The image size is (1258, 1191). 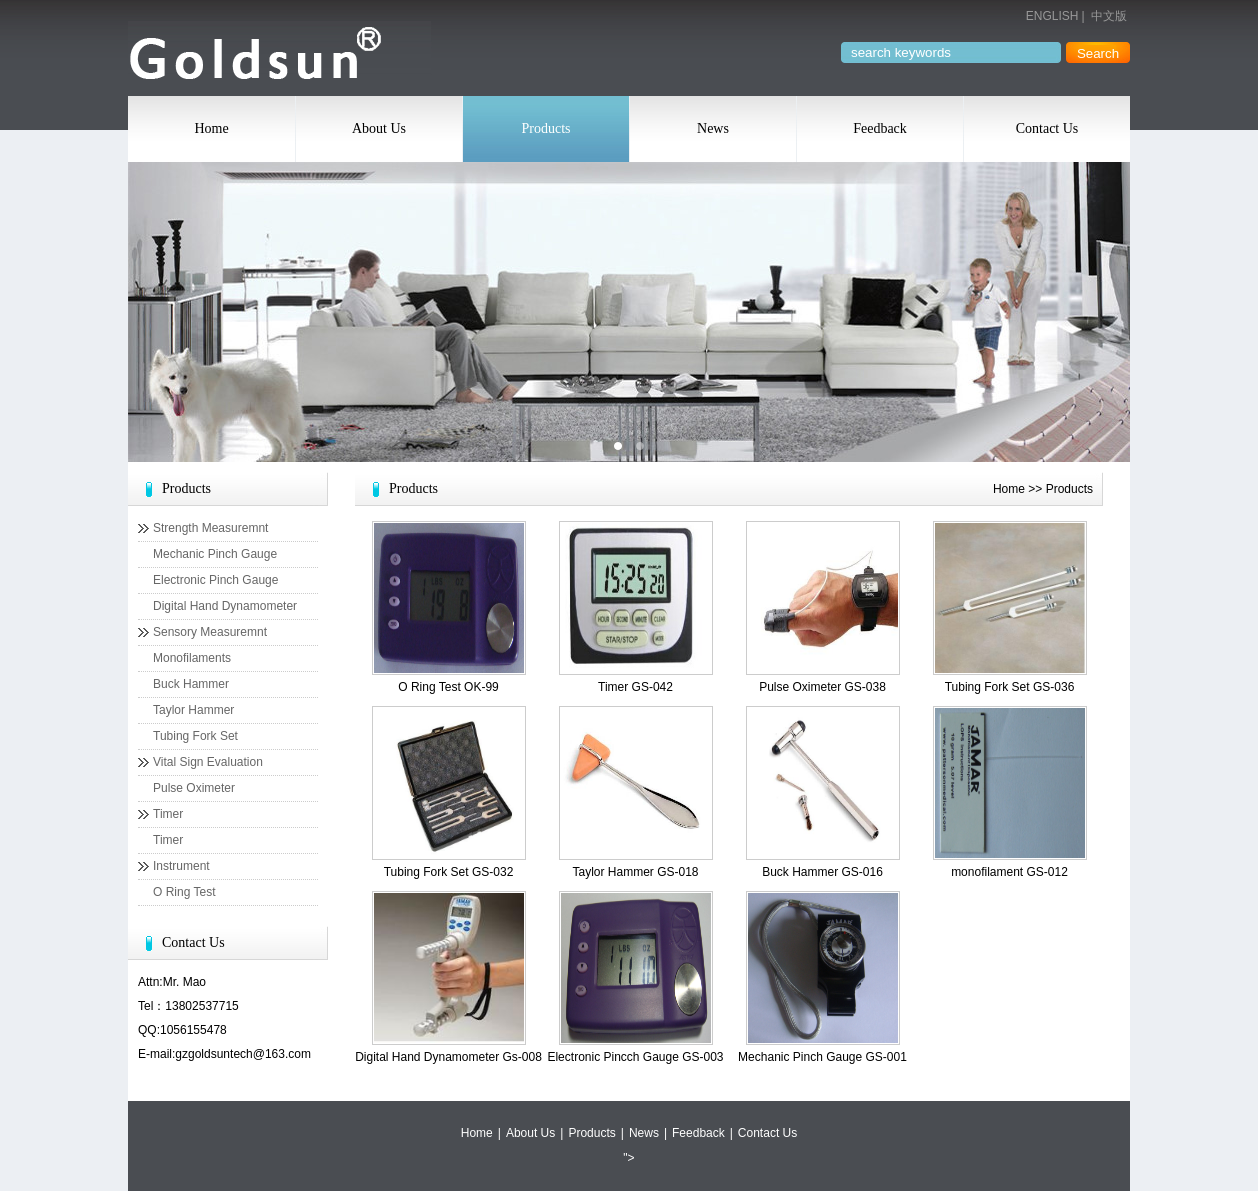 I want to click on Vital Sign Evaluation, so click(x=208, y=762).